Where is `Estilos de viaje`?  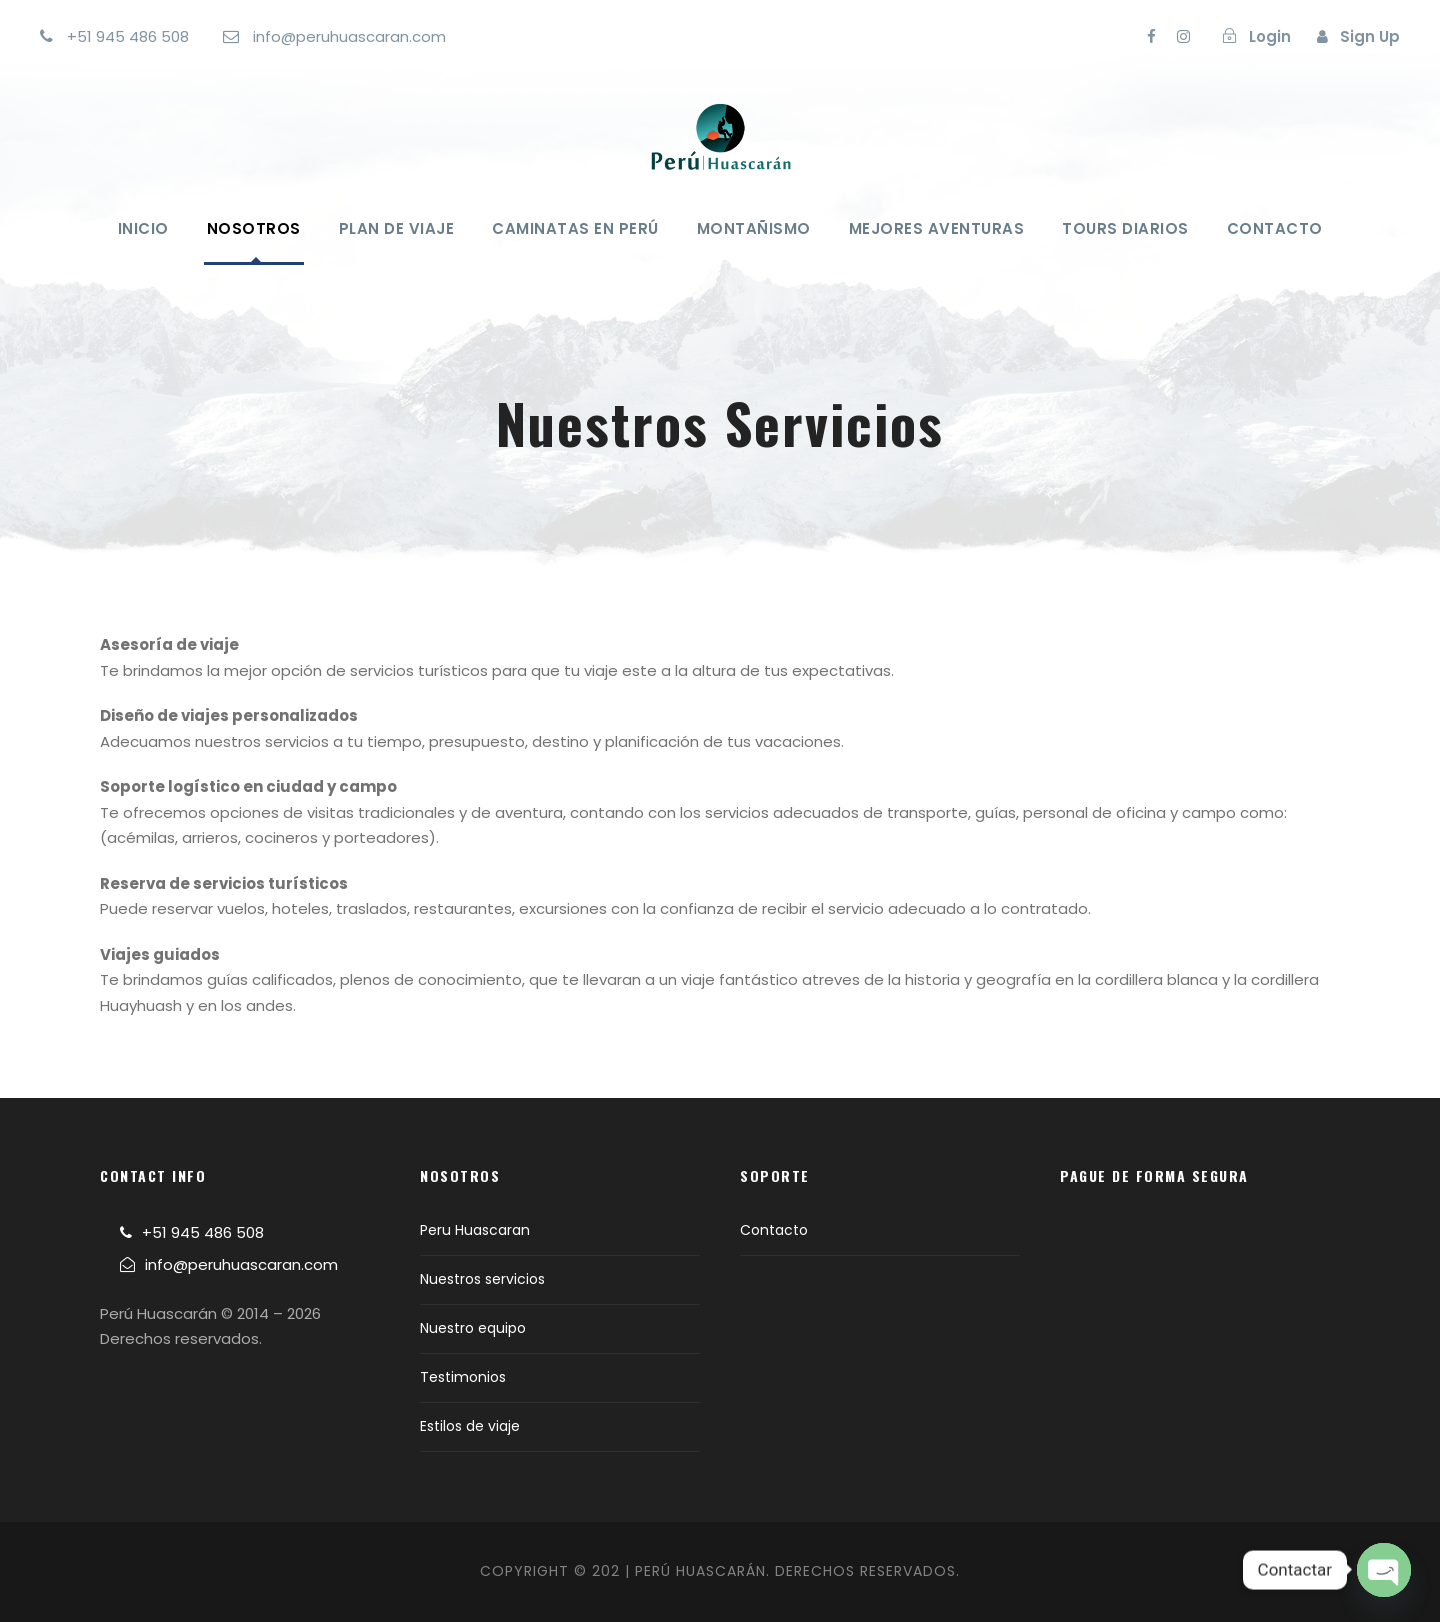
Estilos de viaje is located at coordinates (470, 1426).